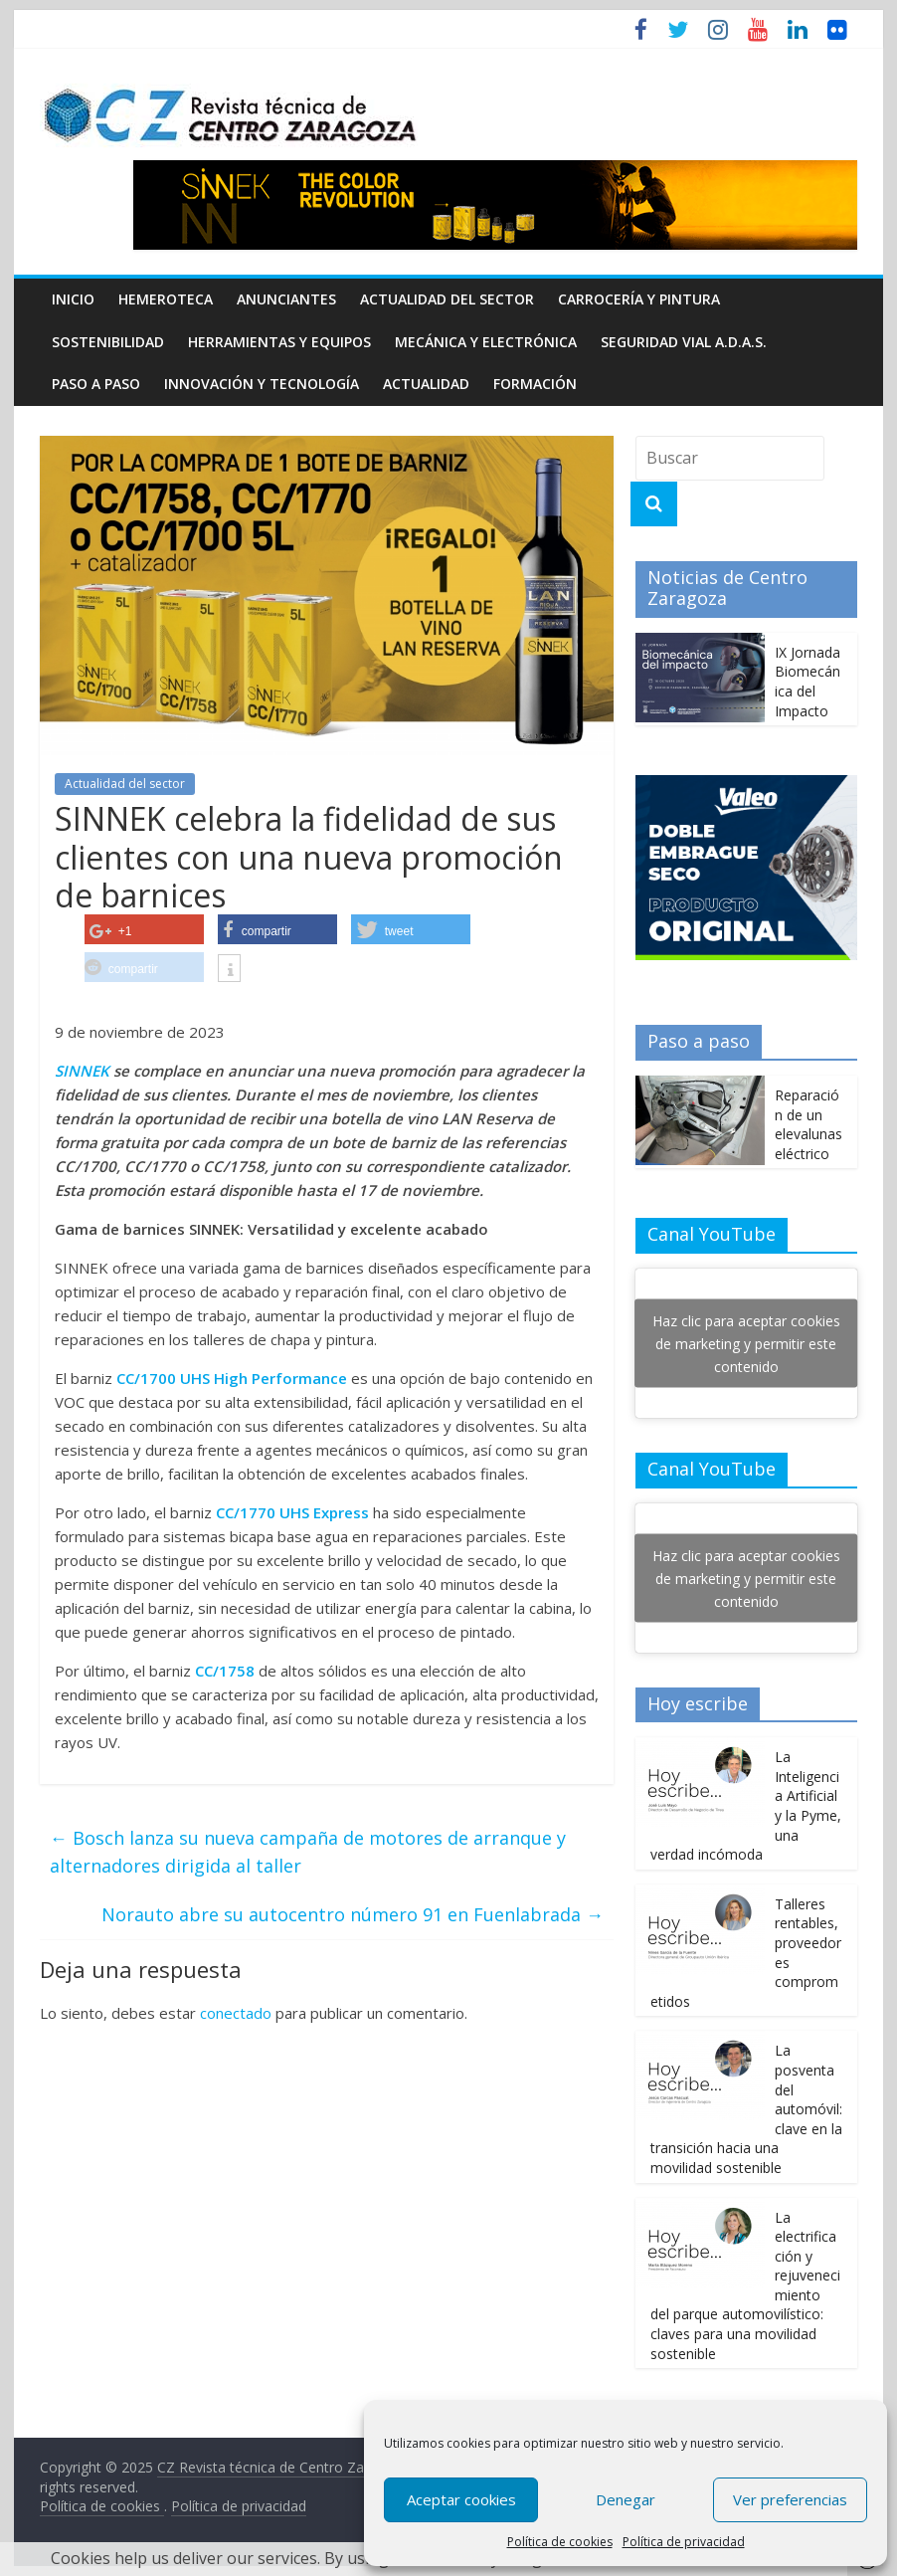 The height and width of the screenshot is (2576, 897). I want to click on Sostenibilidad, so click(108, 341).